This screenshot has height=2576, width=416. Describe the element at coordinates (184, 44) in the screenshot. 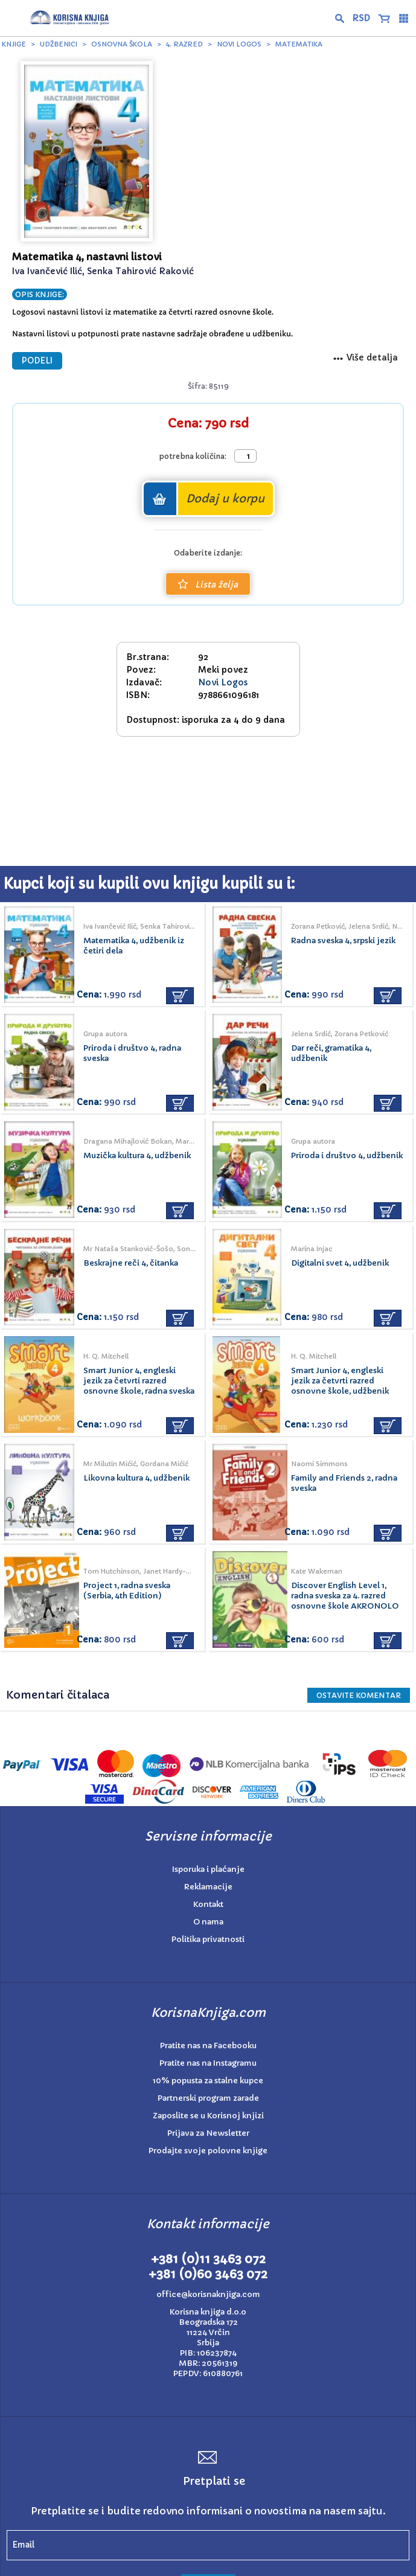

I see `4. razred` at that location.